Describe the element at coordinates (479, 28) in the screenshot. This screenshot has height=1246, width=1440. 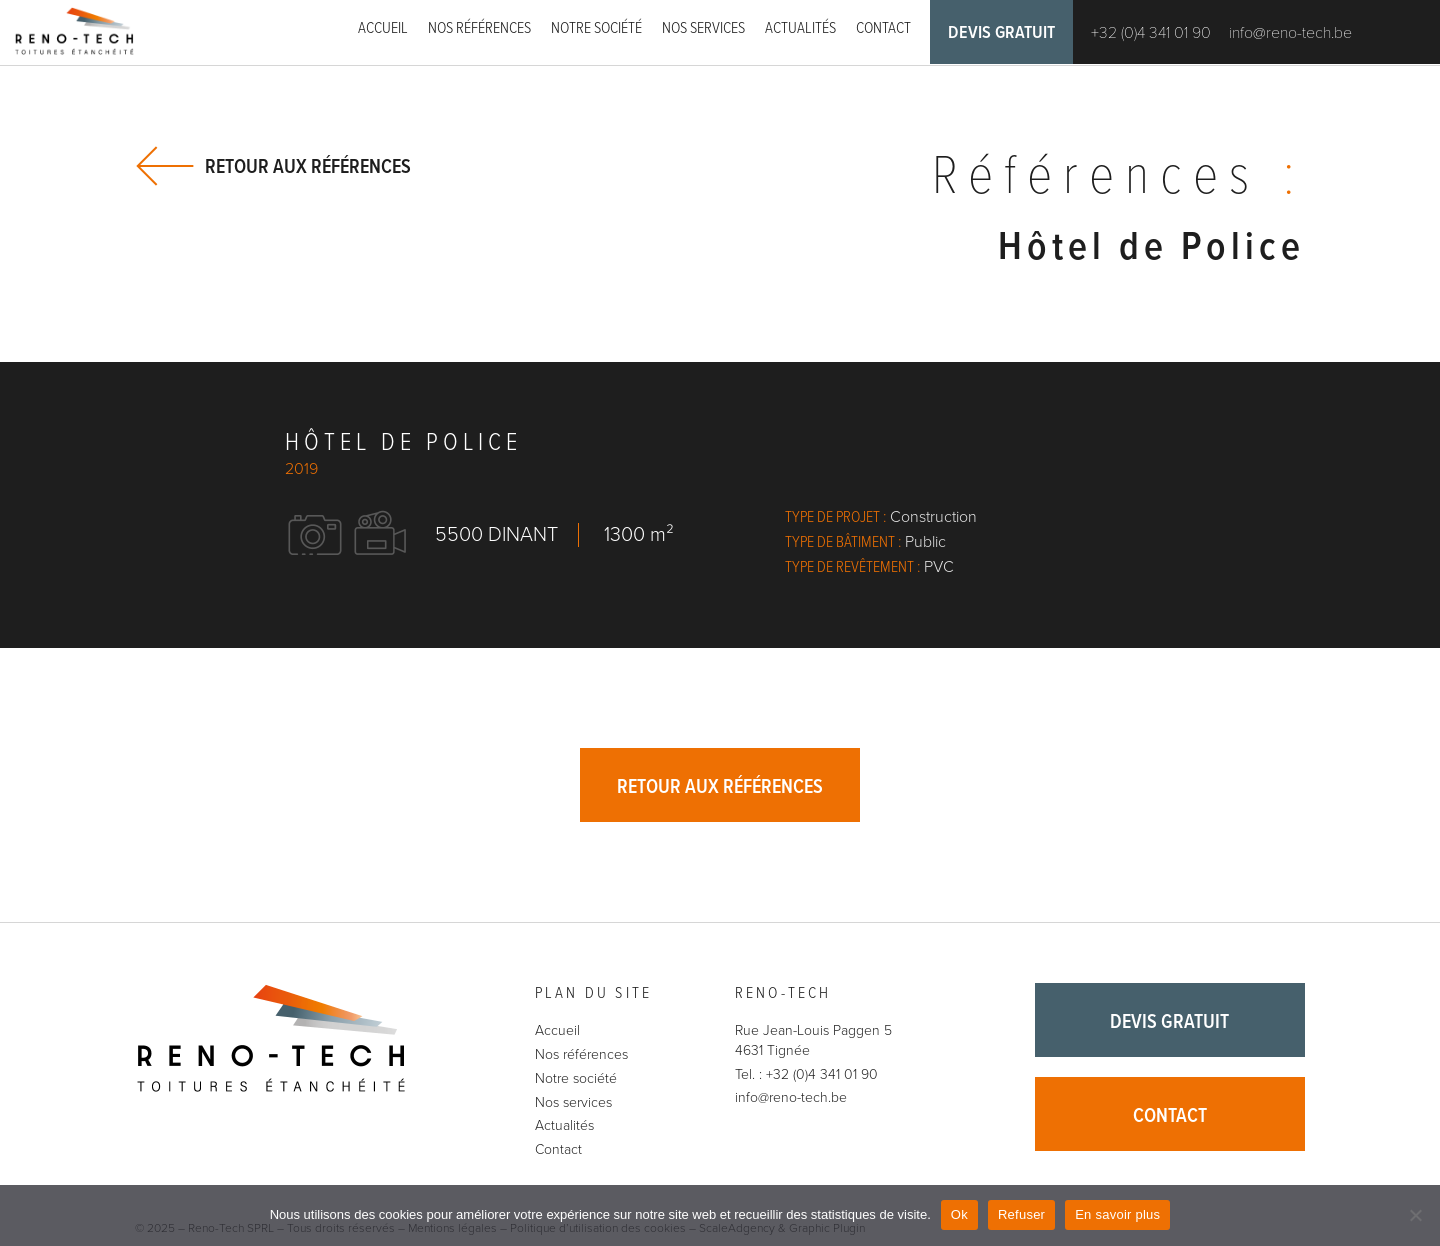
I see `Nos références` at that location.